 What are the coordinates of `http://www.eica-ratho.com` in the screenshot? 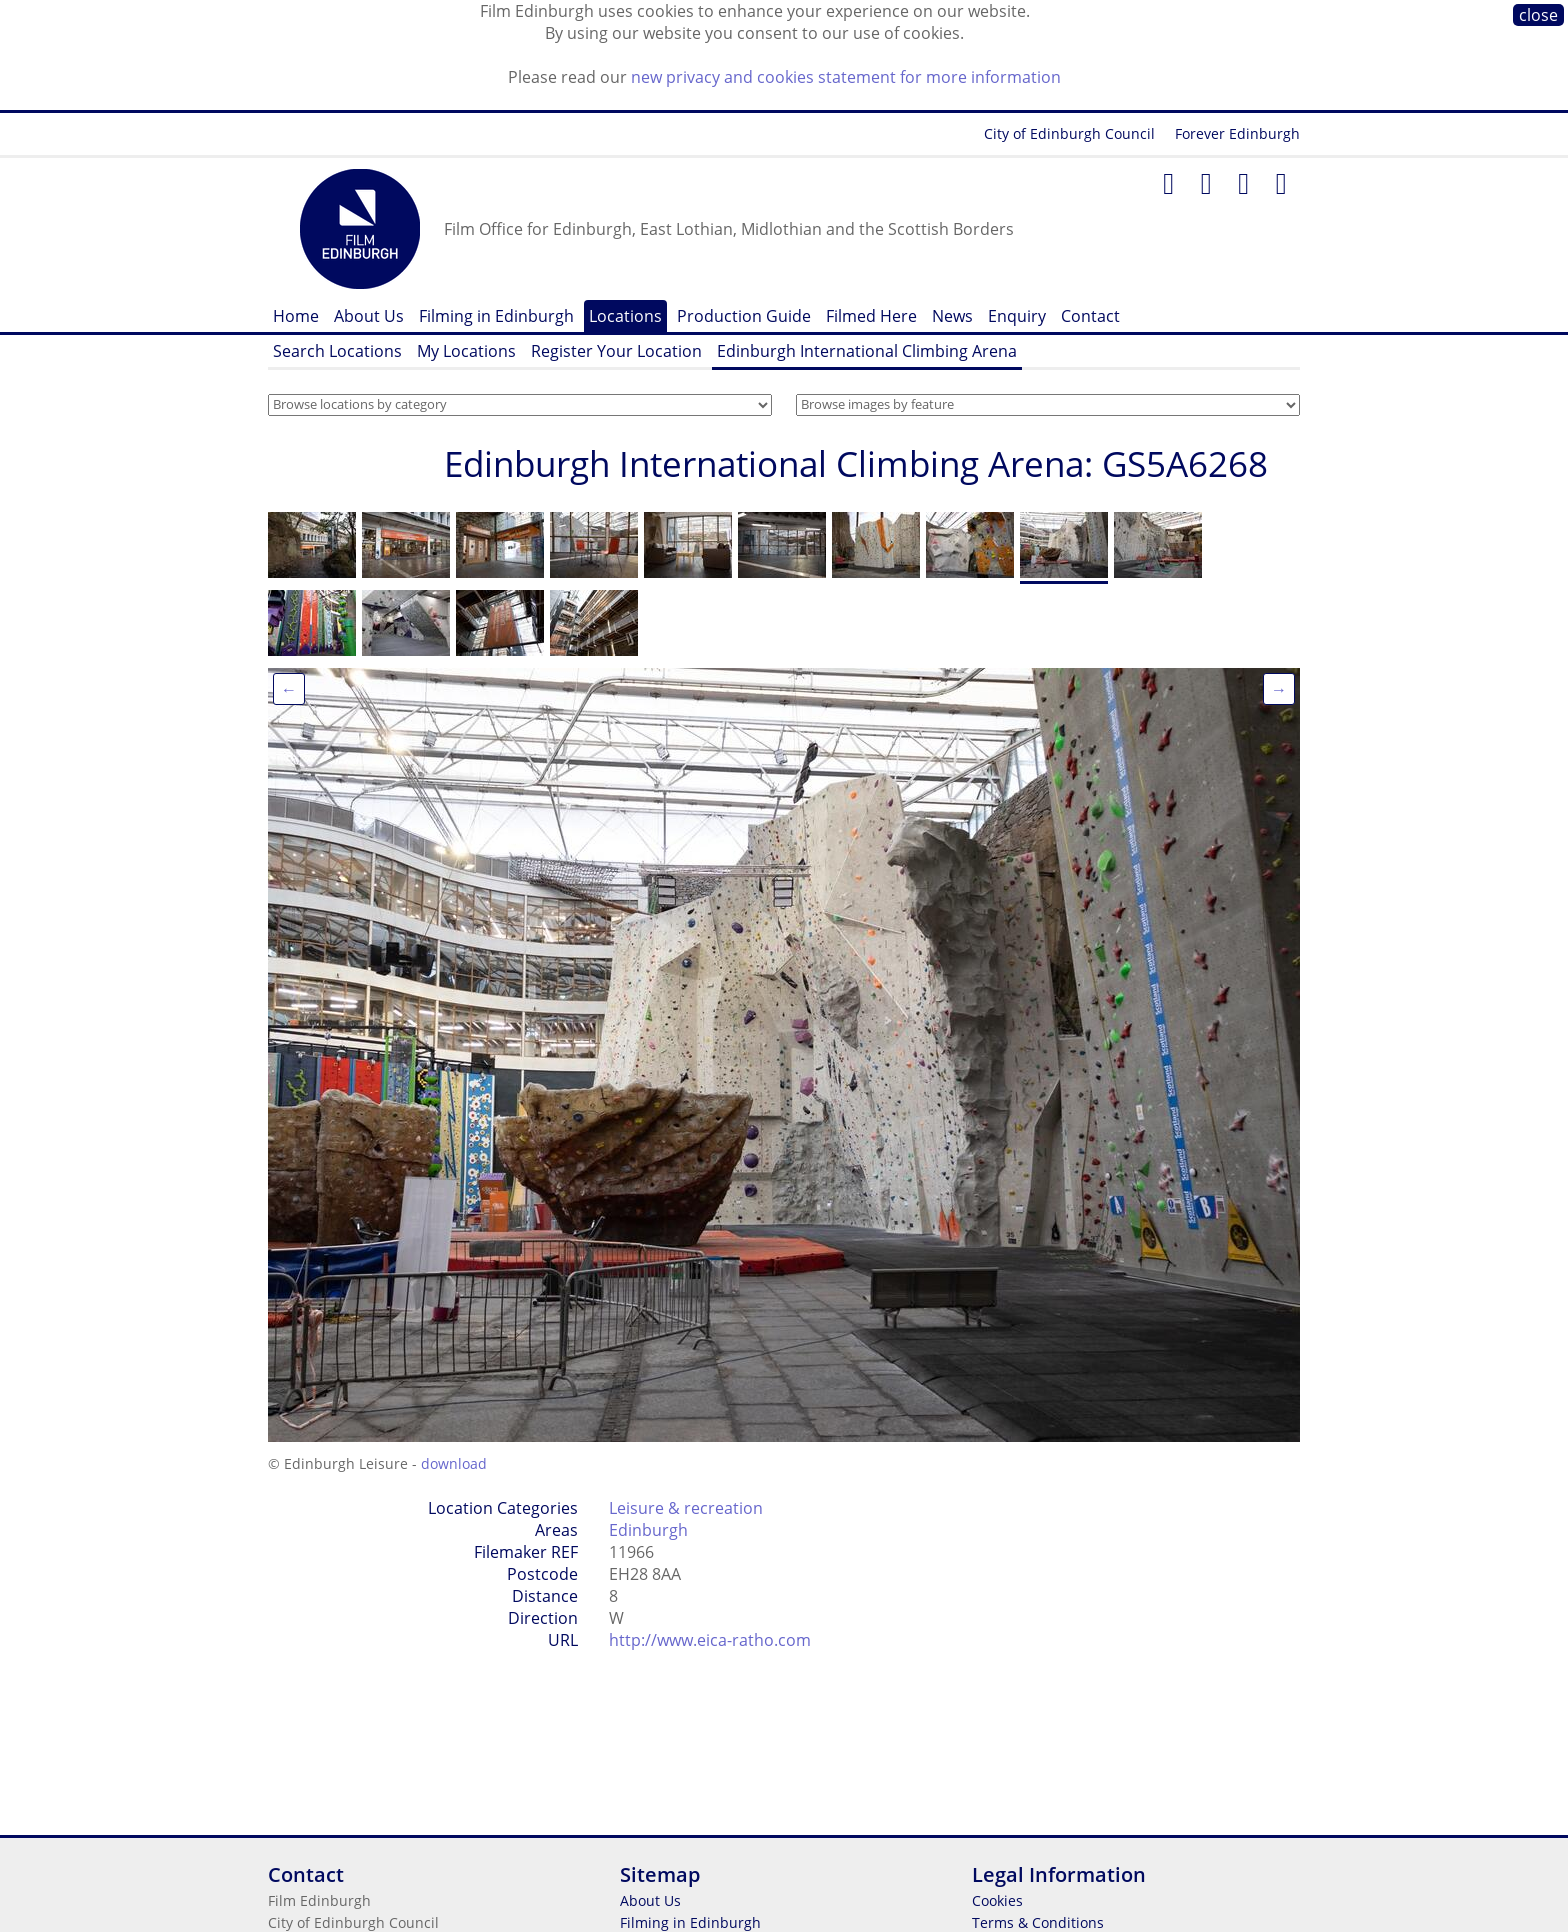 It's located at (710, 1640).